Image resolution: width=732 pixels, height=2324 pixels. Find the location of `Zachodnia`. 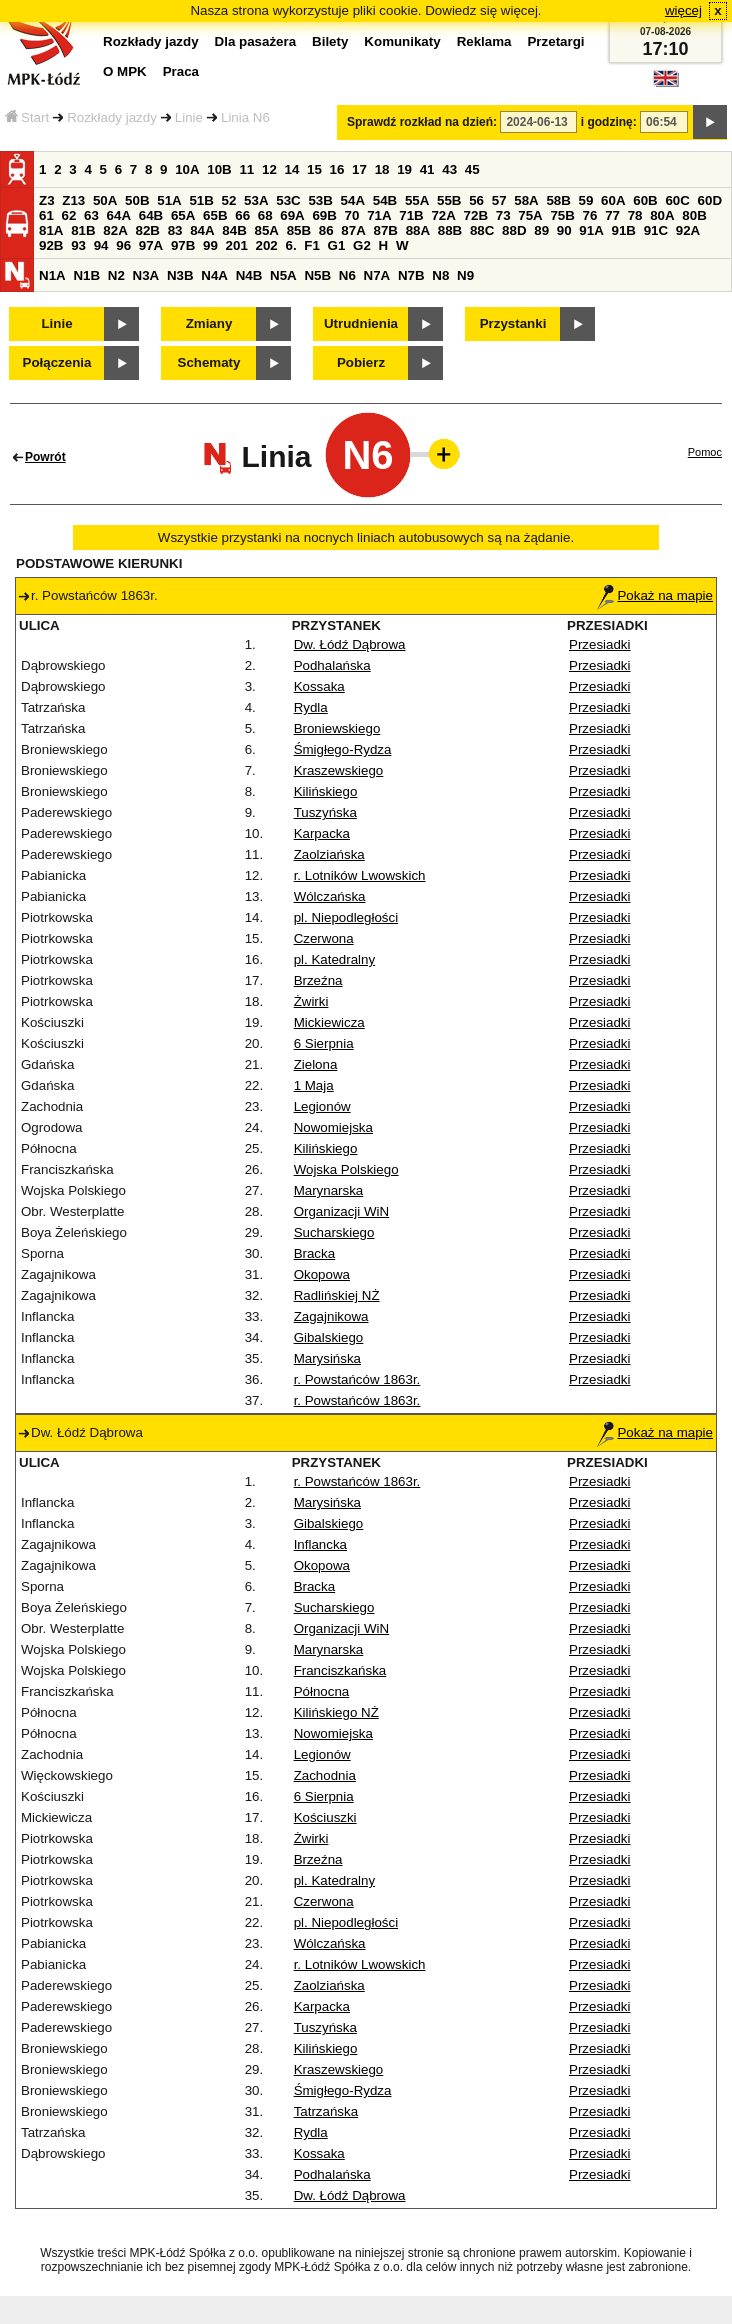

Zachodnia is located at coordinates (325, 1775).